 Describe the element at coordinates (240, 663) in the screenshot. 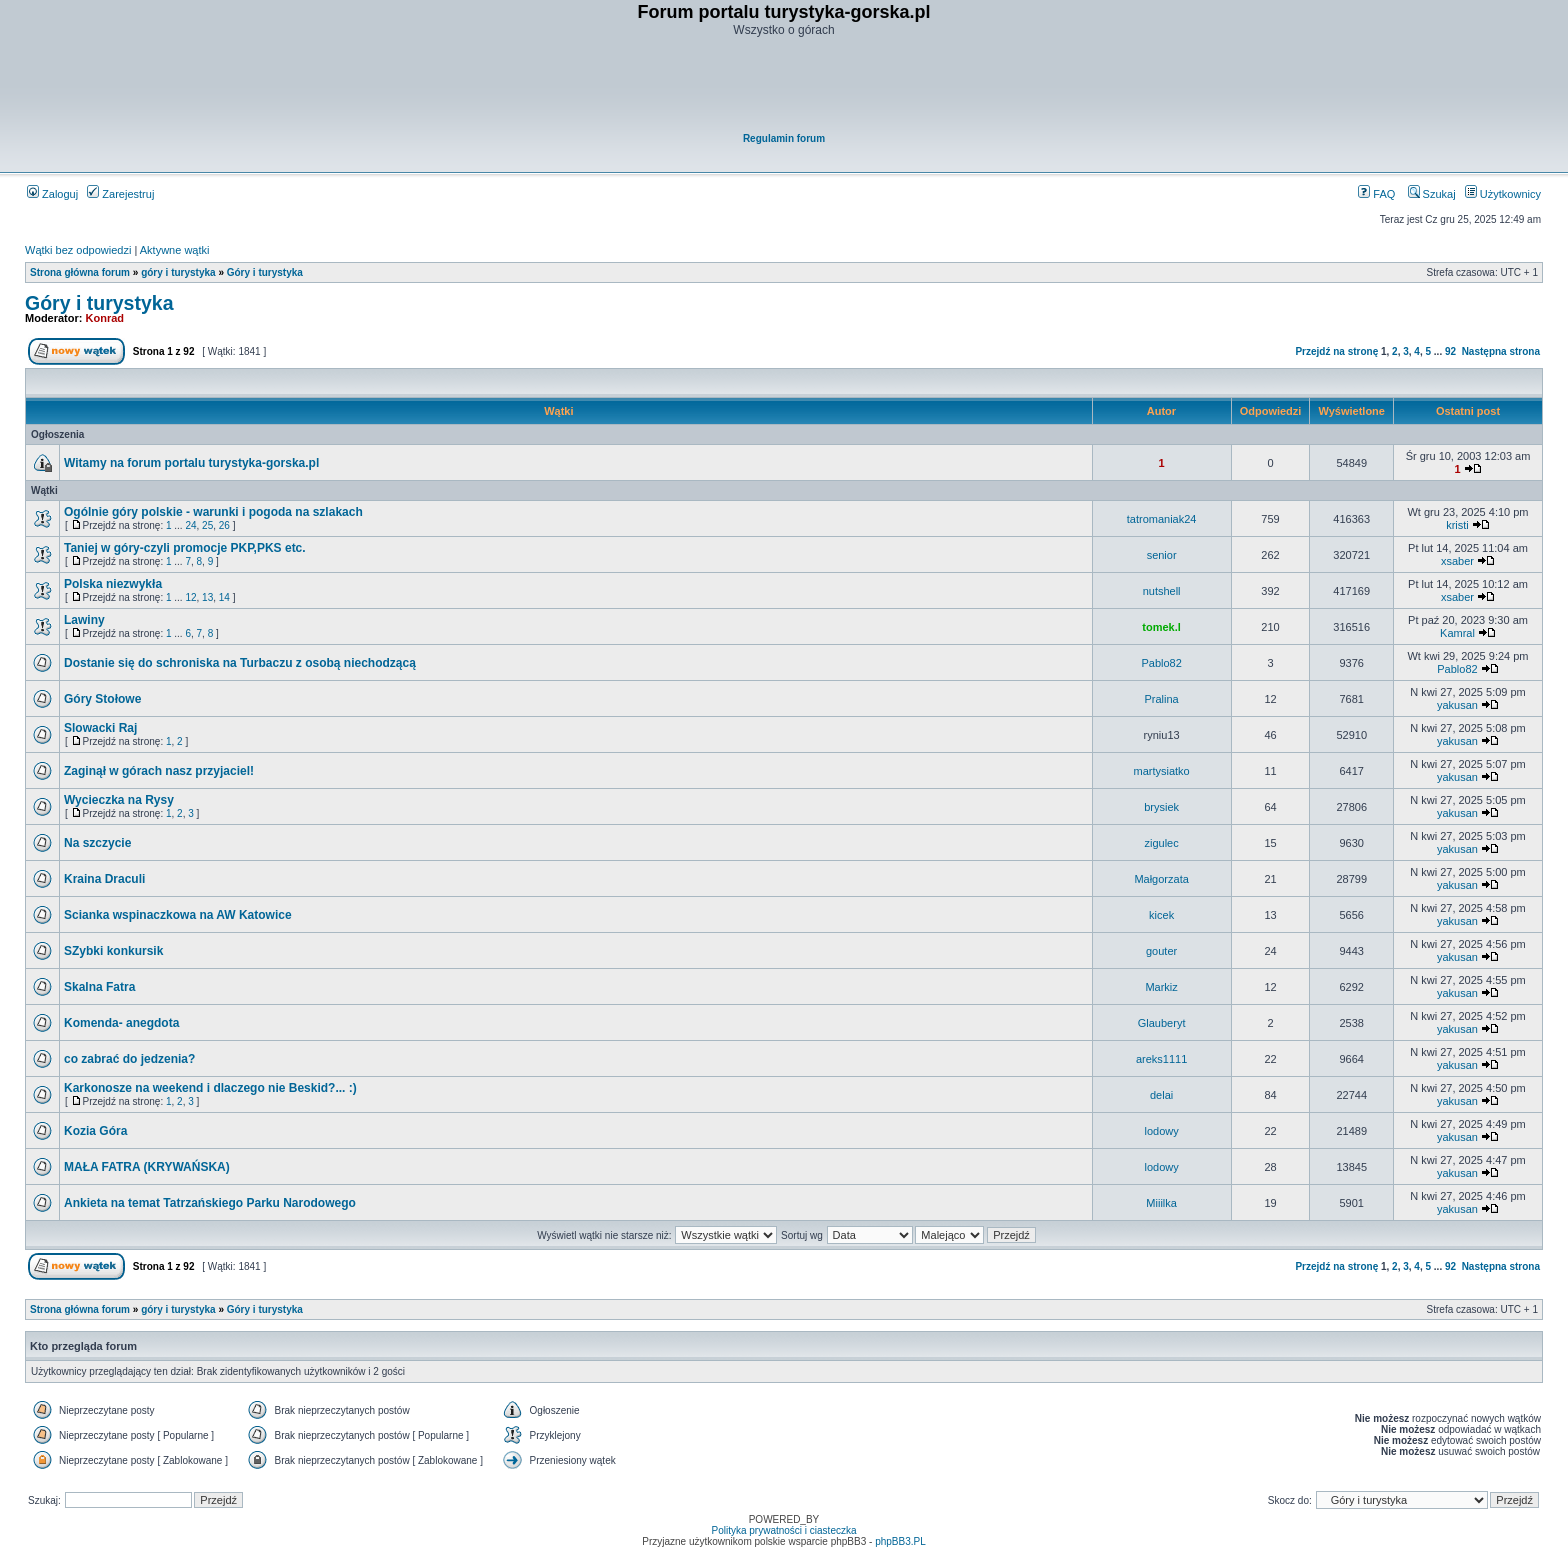

I see `Dostanie się do schroniska na Turbaczu z osobą niechodzącą` at that location.